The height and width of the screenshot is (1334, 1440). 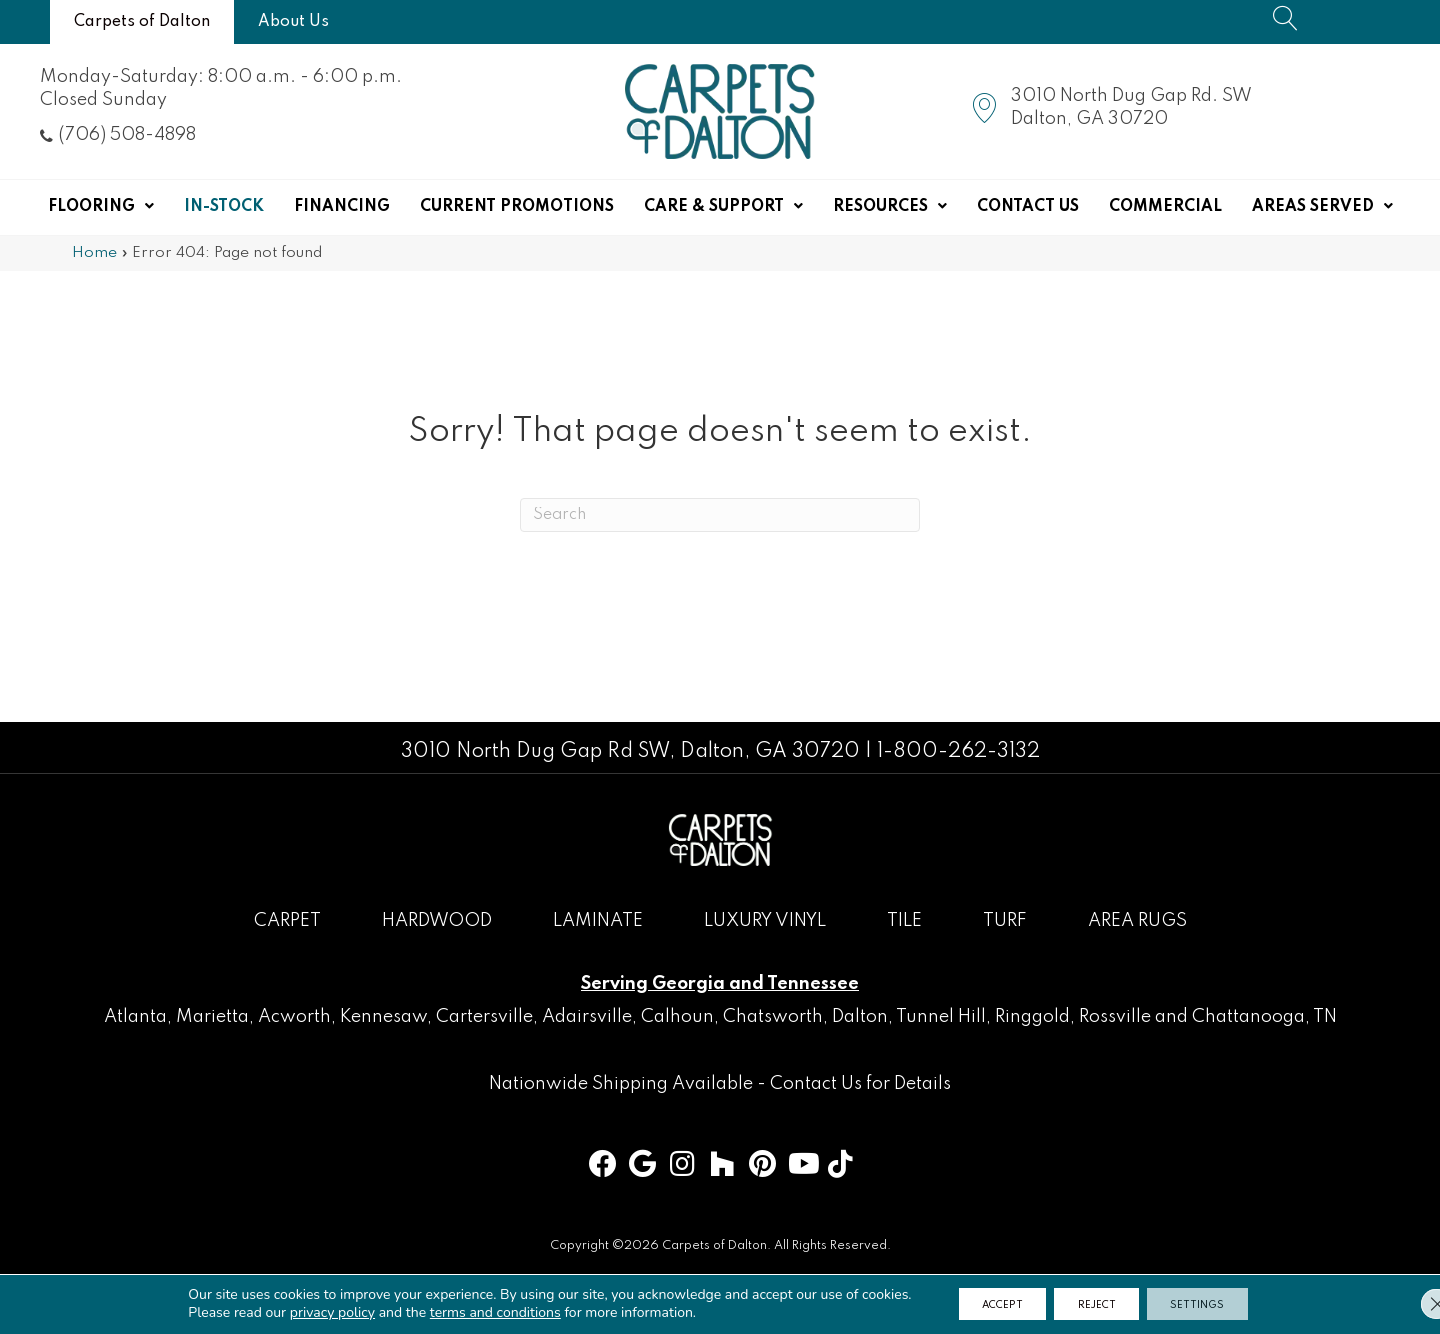 I want to click on Tunnel Hill, so click(x=941, y=1017).